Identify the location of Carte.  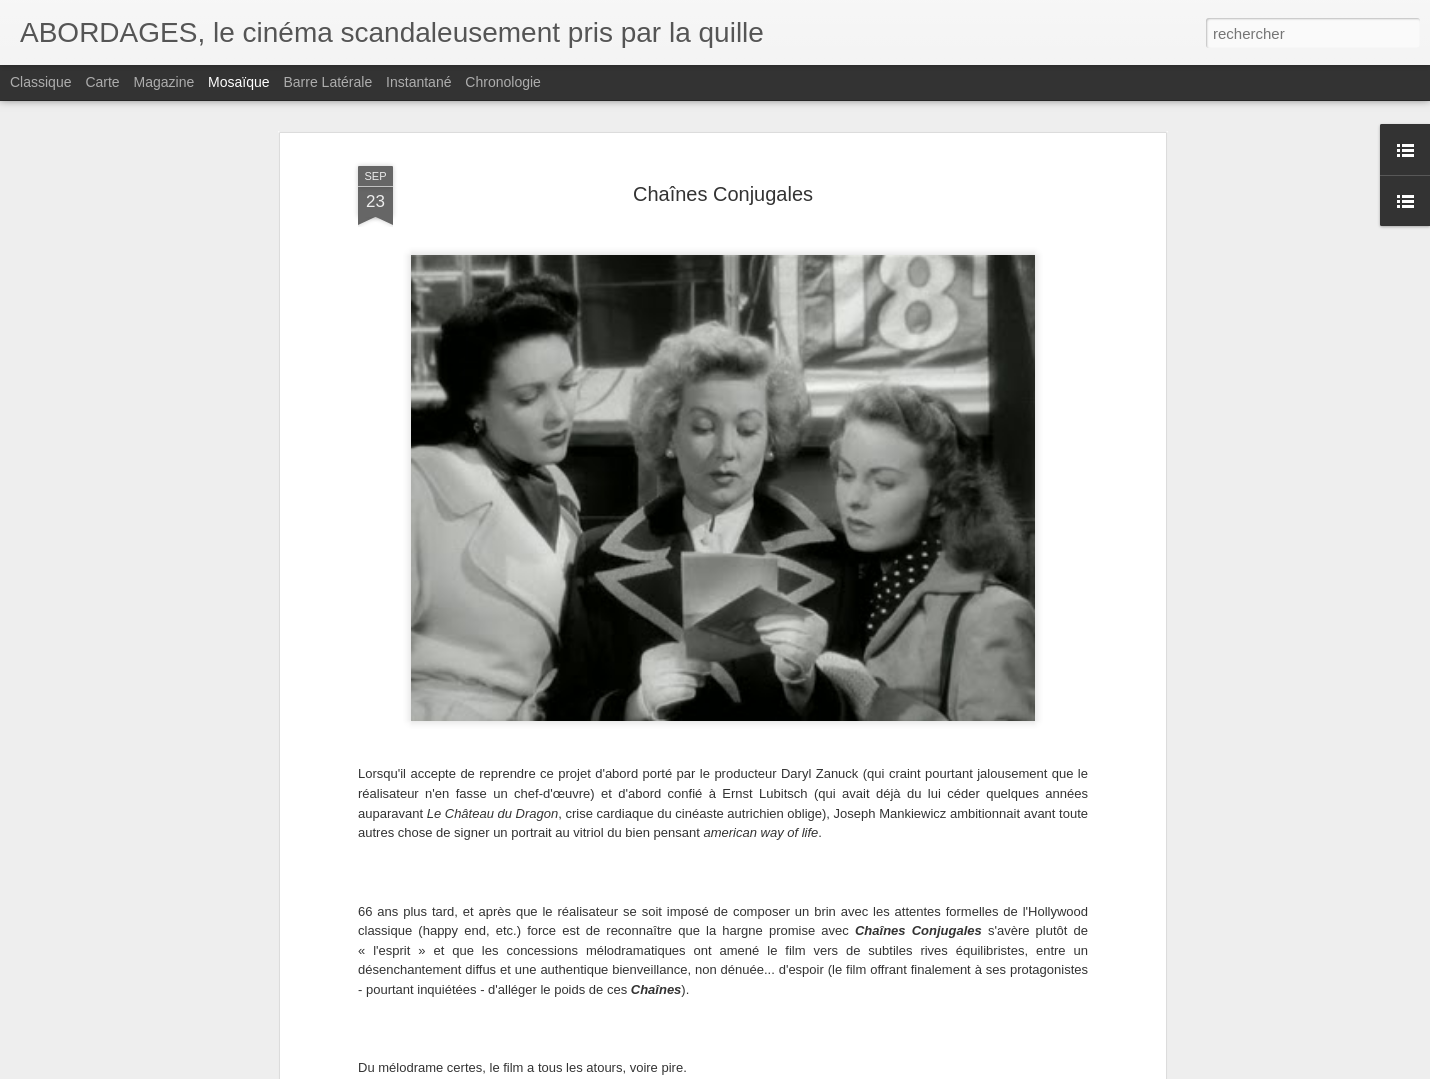
(102, 82).